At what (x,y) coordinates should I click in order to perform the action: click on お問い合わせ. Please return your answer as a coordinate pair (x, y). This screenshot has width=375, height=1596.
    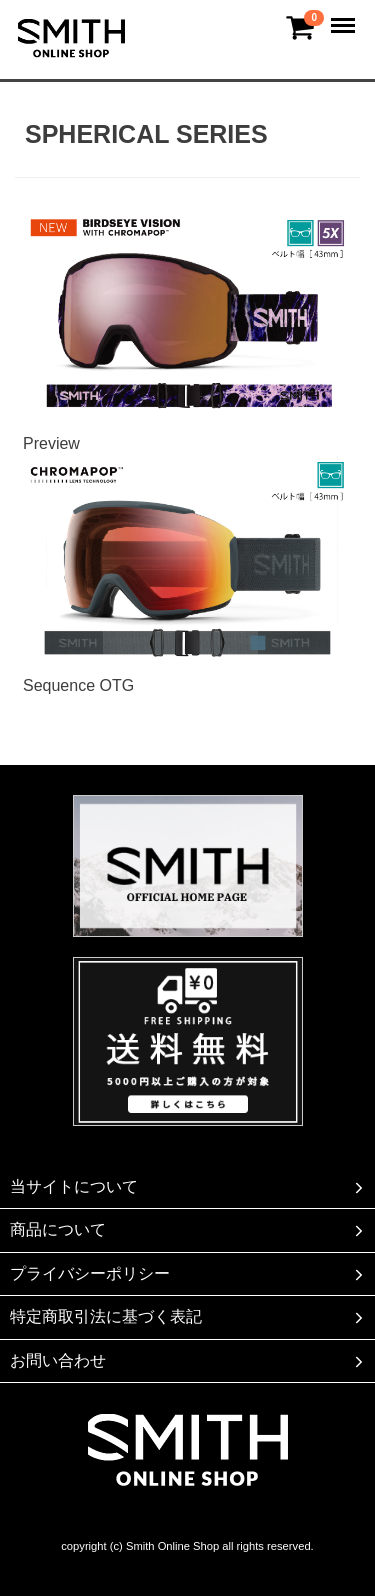
    Looking at the image, I should click on (188, 1361).